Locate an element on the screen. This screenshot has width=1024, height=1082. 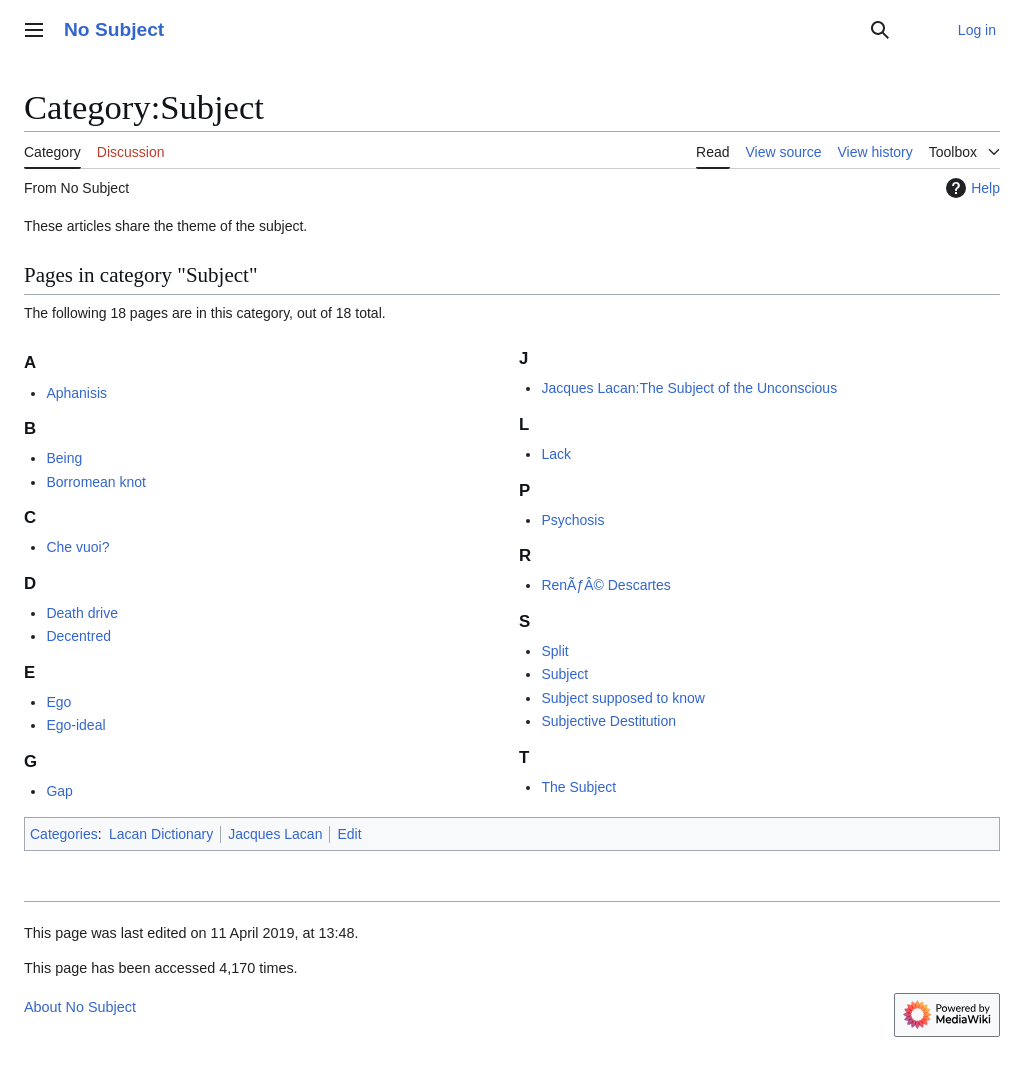
Categories is located at coordinates (64, 834).